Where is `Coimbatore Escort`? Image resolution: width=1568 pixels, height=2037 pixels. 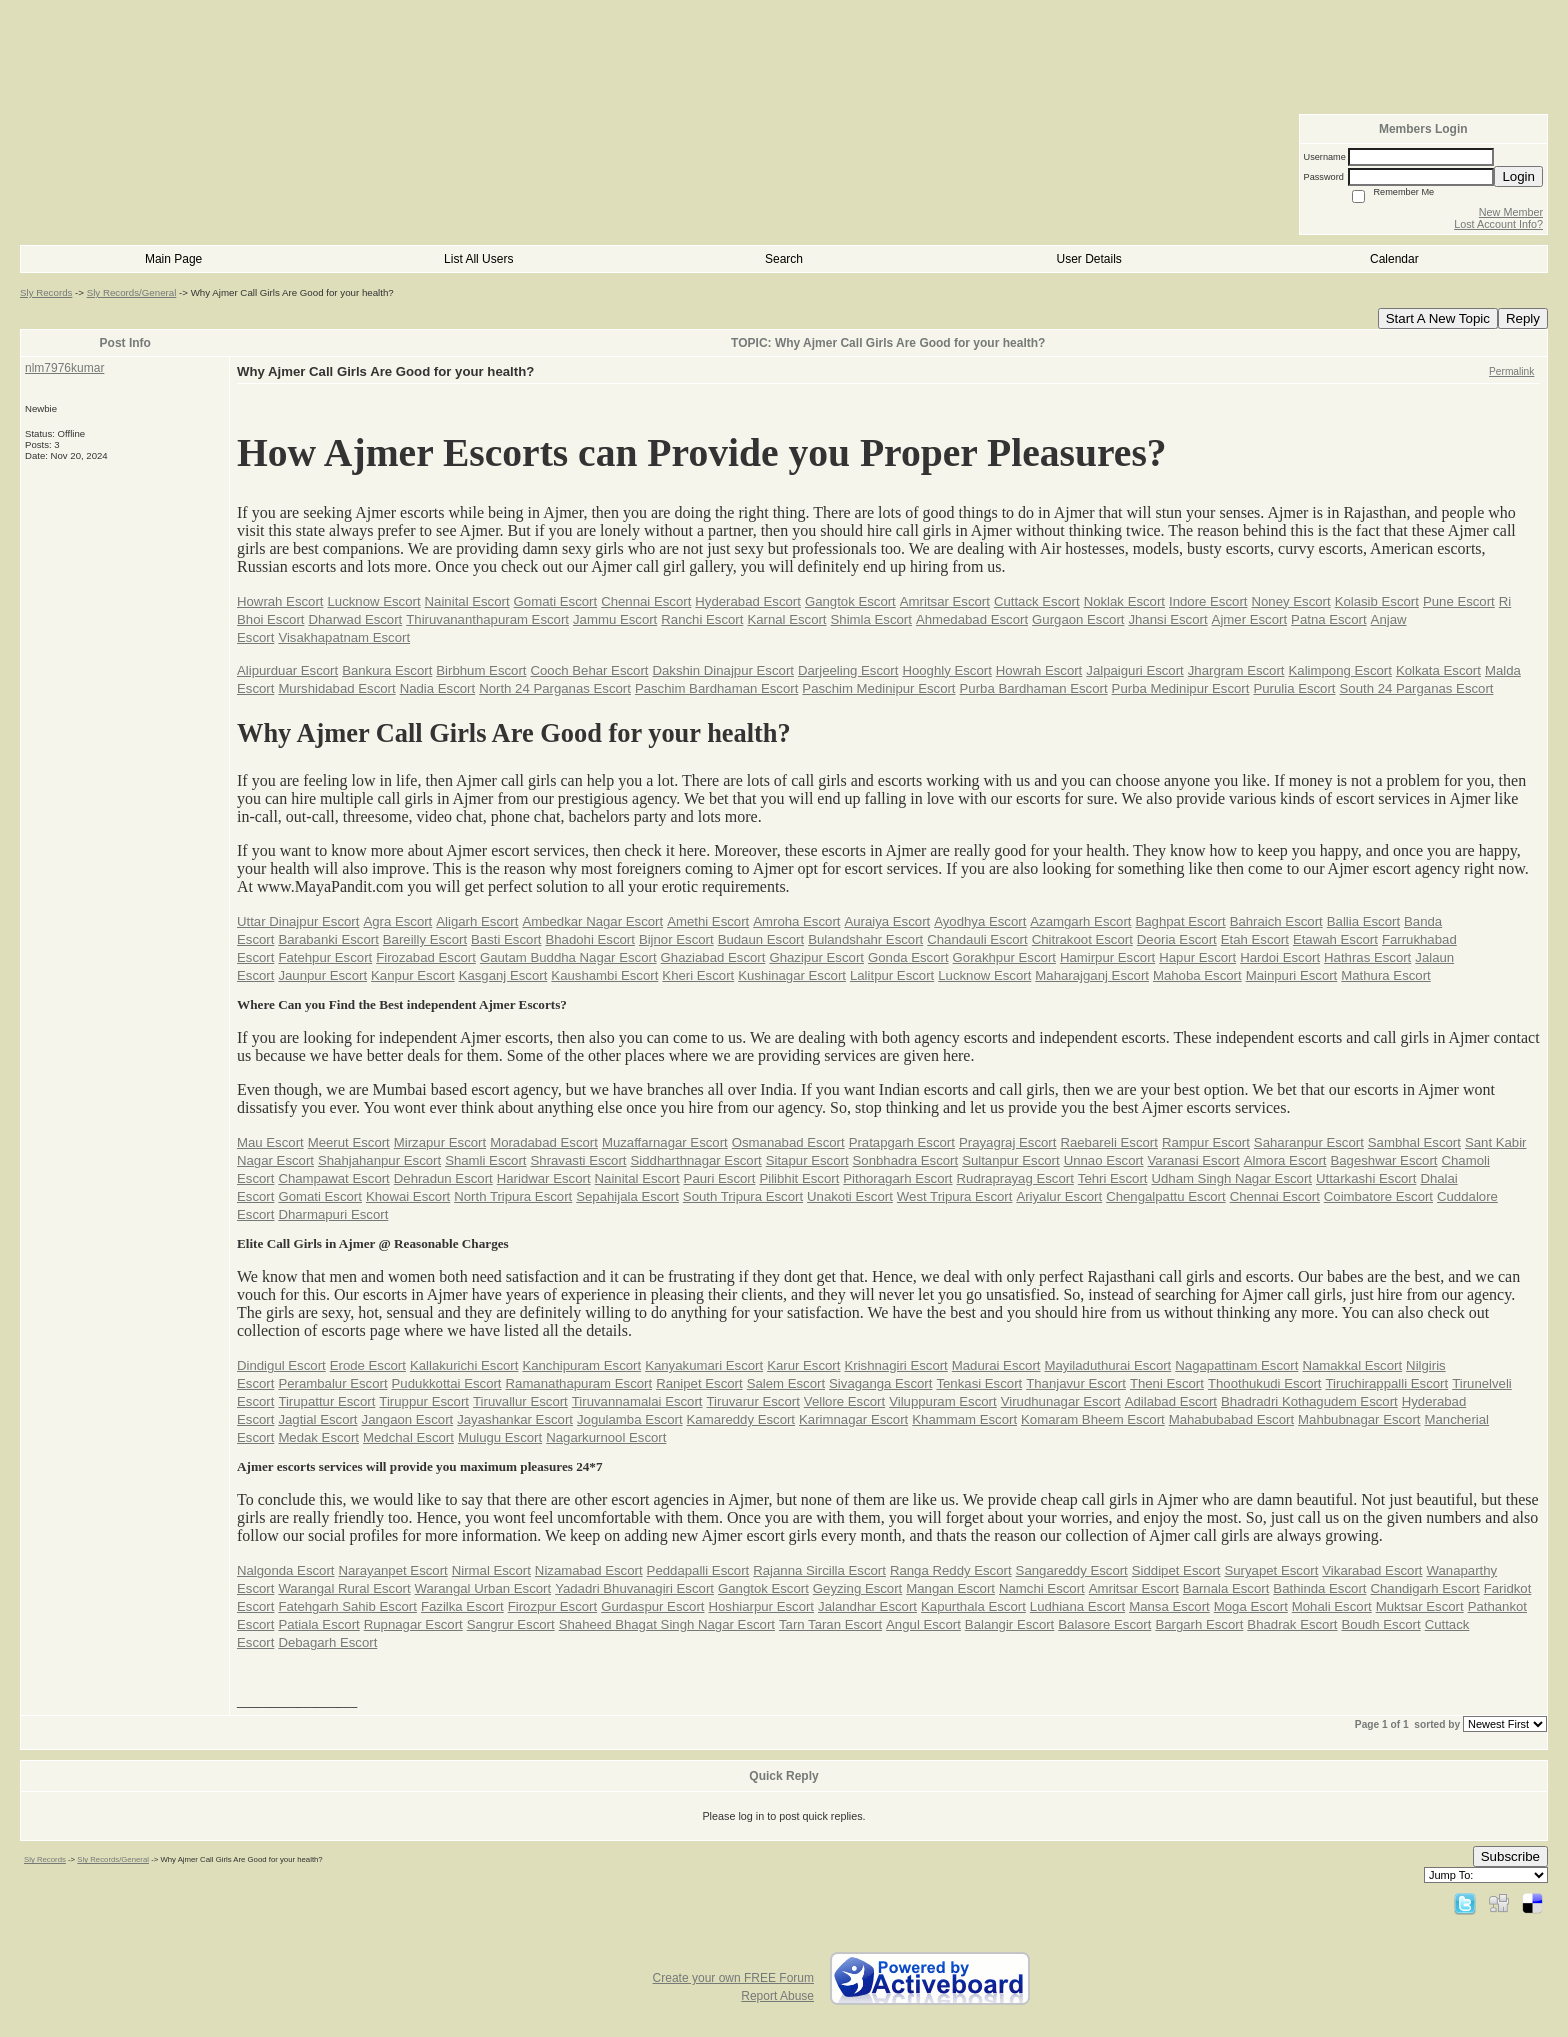 Coimbatore Escort is located at coordinates (1378, 1196).